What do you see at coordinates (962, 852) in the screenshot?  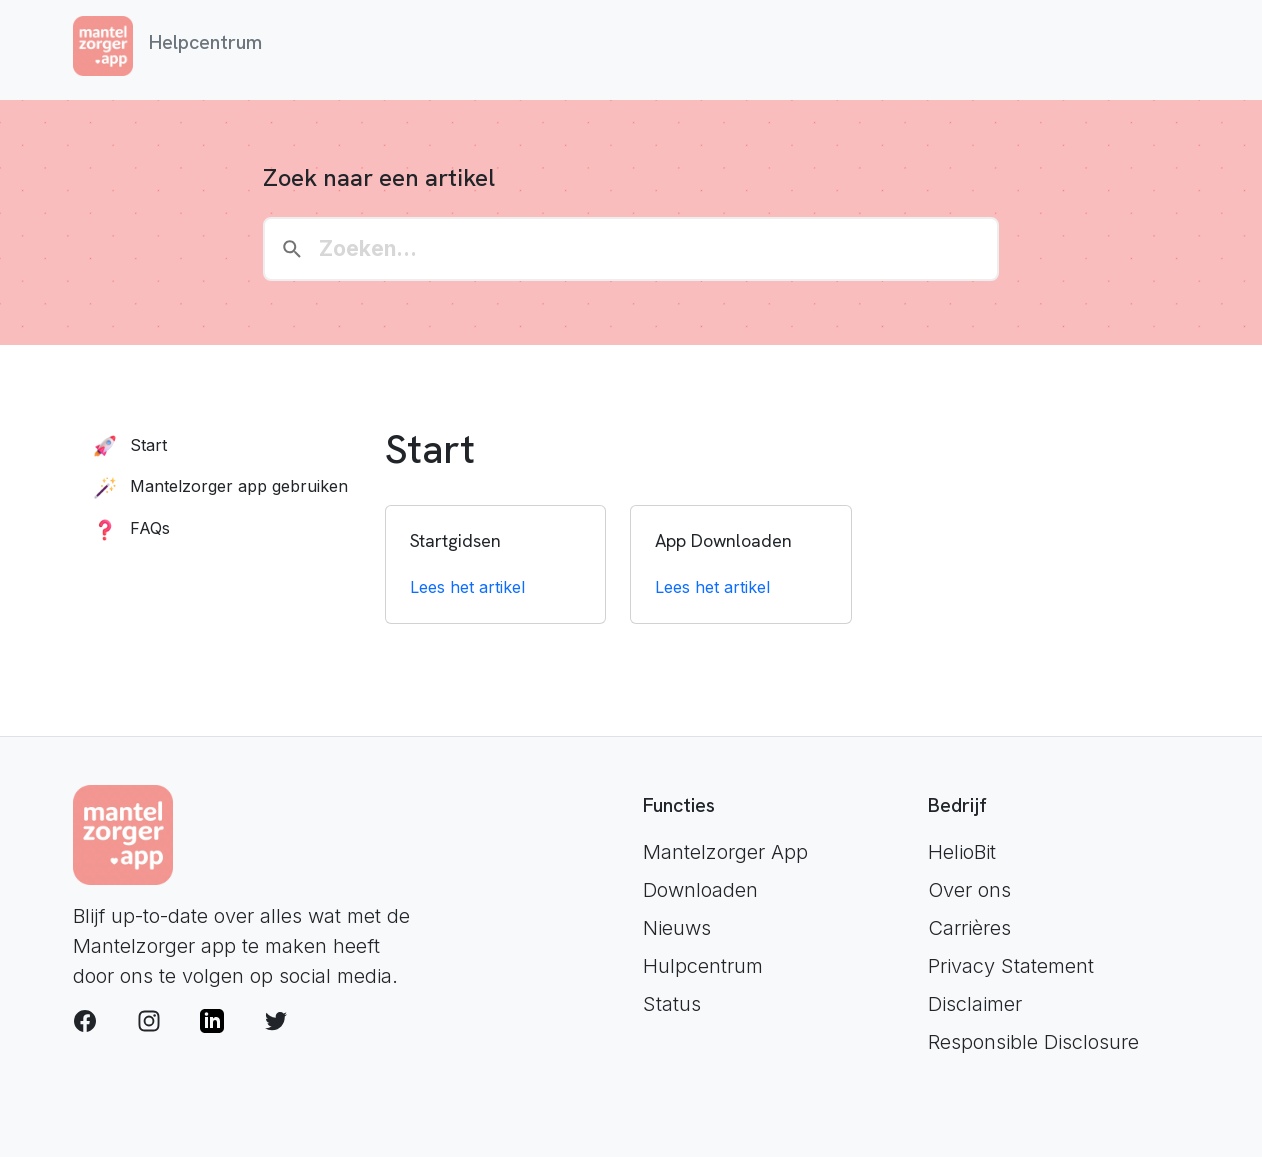 I see `HelioBit` at bounding box center [962, 852].